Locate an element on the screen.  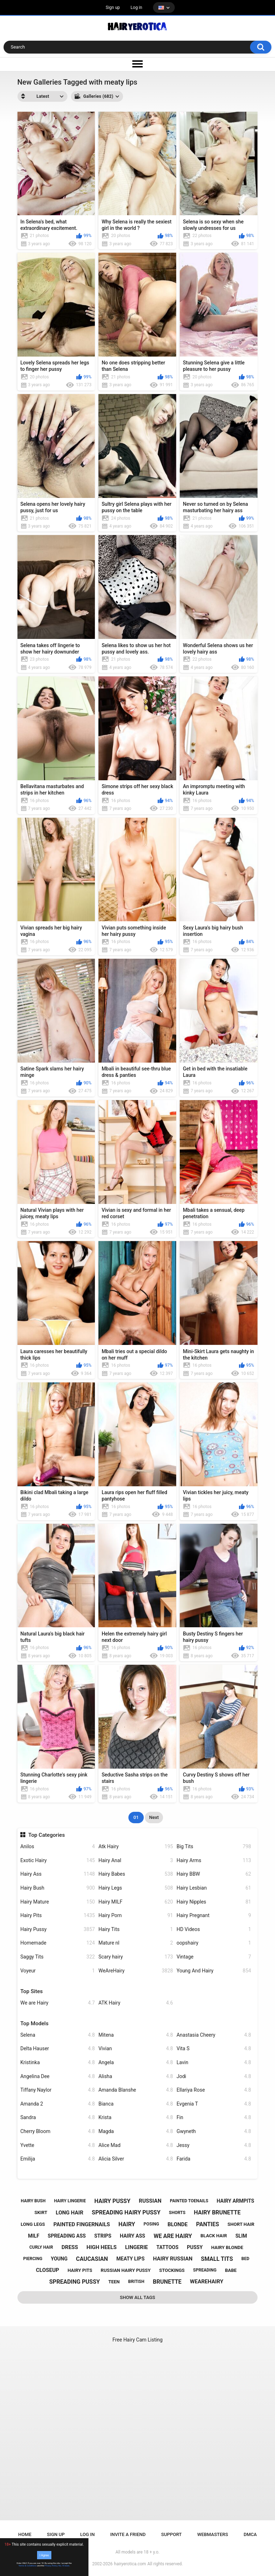
Ellariya Rose is located at coordinates (214, 2090).